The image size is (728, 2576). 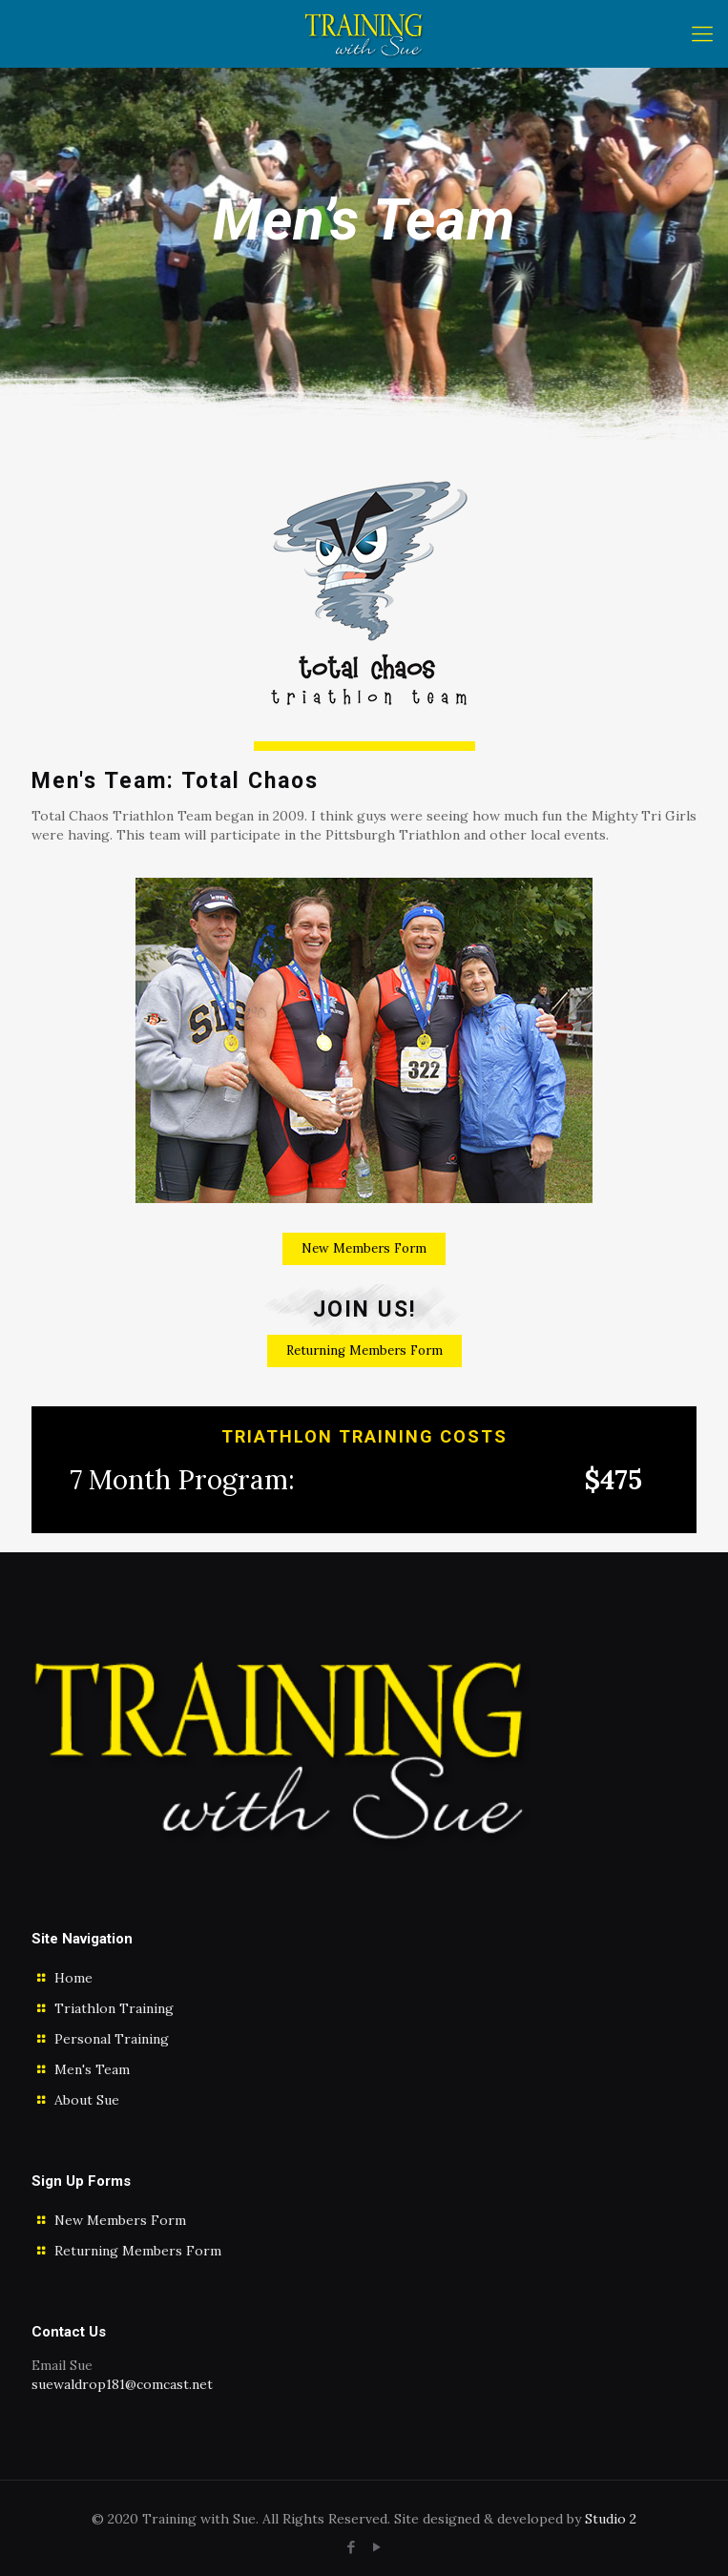 I want to click on Home, so click(x=73, y=1977).